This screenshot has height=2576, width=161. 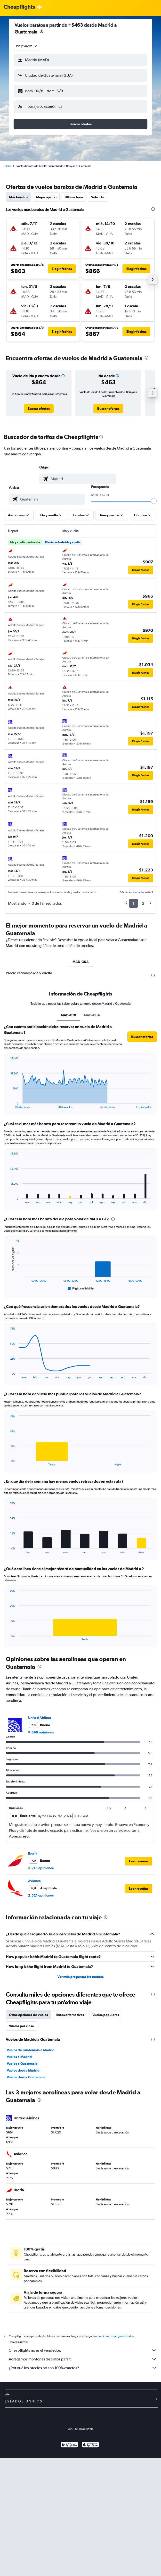 I want to click on Última hora [tab], so click(x=74, y=197).